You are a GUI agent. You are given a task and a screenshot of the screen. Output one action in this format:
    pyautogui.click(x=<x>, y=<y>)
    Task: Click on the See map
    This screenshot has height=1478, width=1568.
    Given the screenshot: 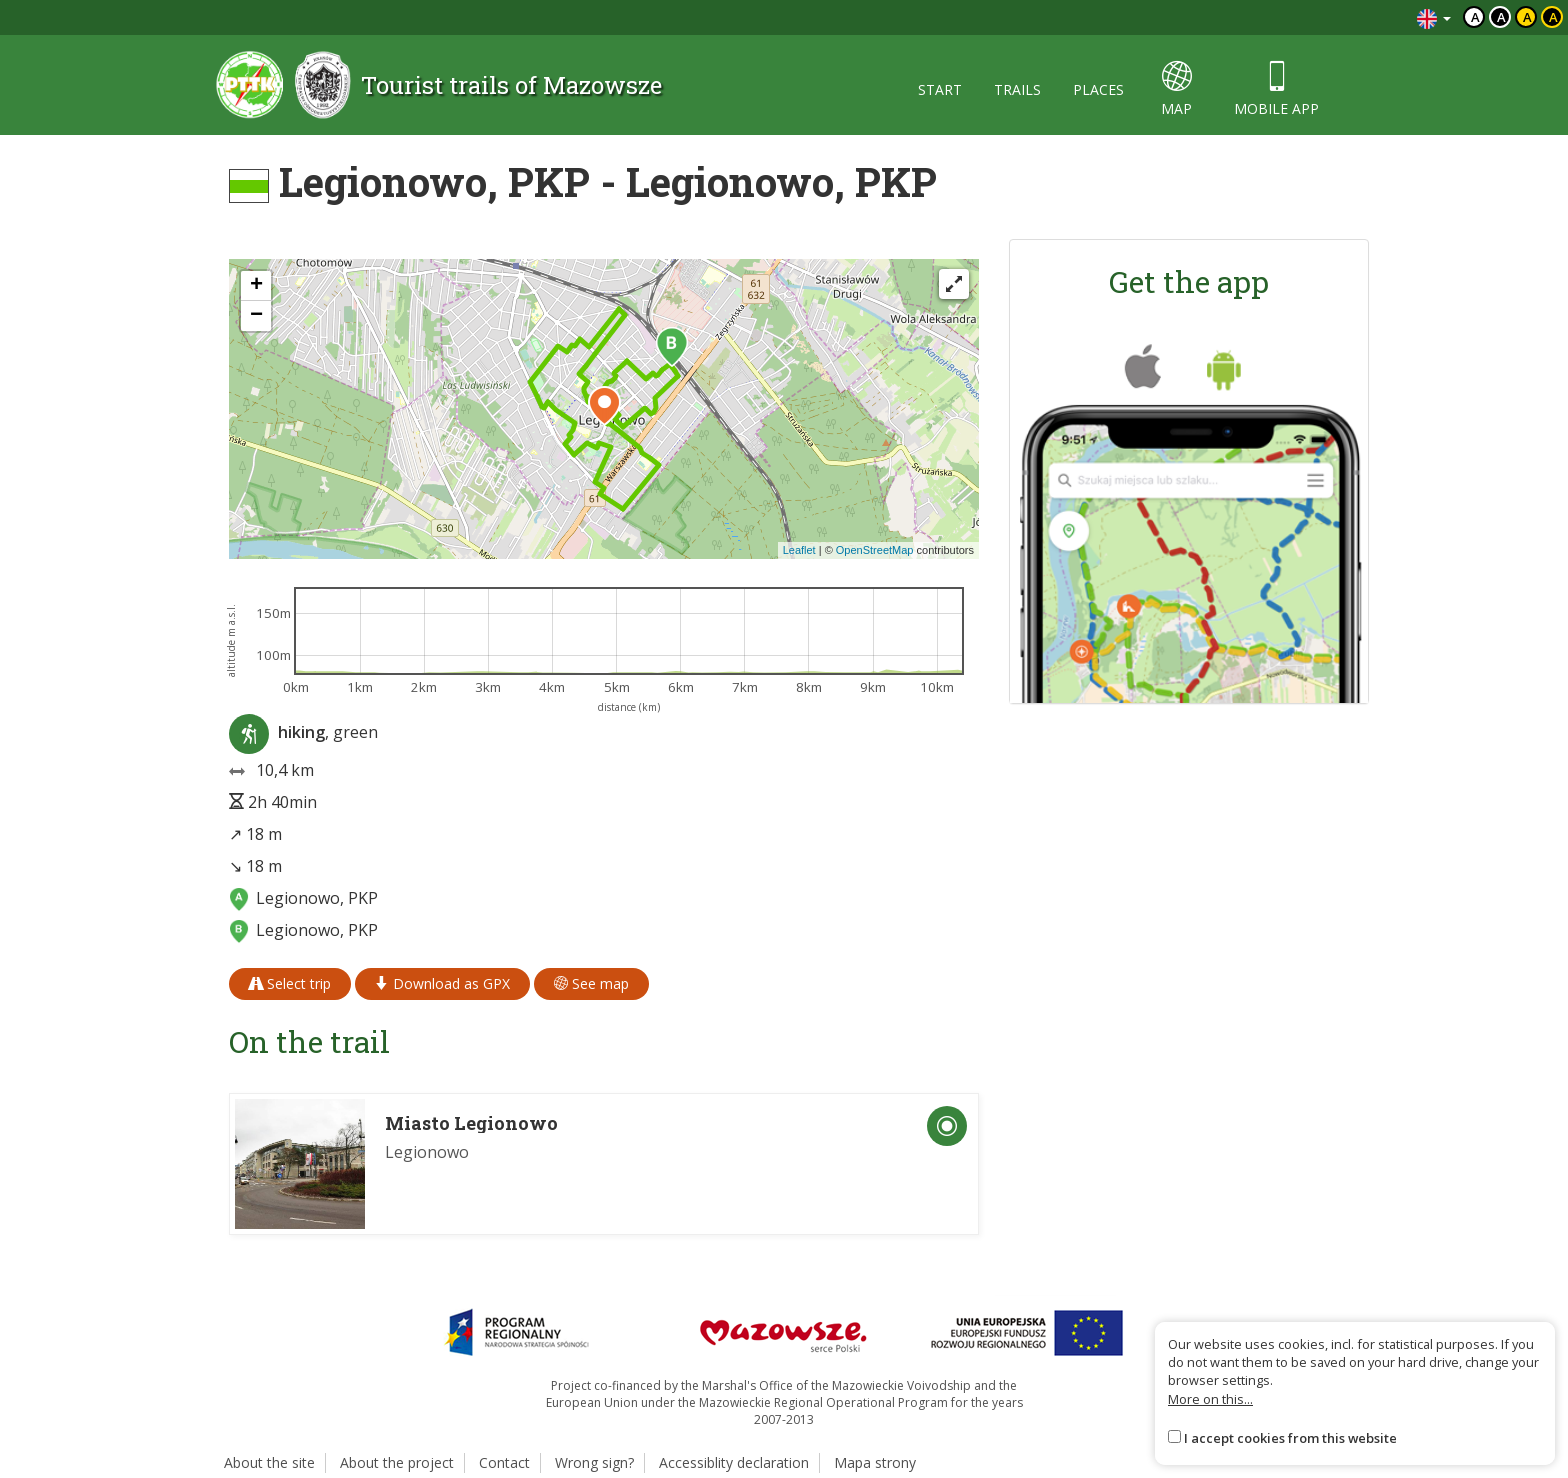 What is the action you would take?
    pyautogui.click(x=591, y=983)
    